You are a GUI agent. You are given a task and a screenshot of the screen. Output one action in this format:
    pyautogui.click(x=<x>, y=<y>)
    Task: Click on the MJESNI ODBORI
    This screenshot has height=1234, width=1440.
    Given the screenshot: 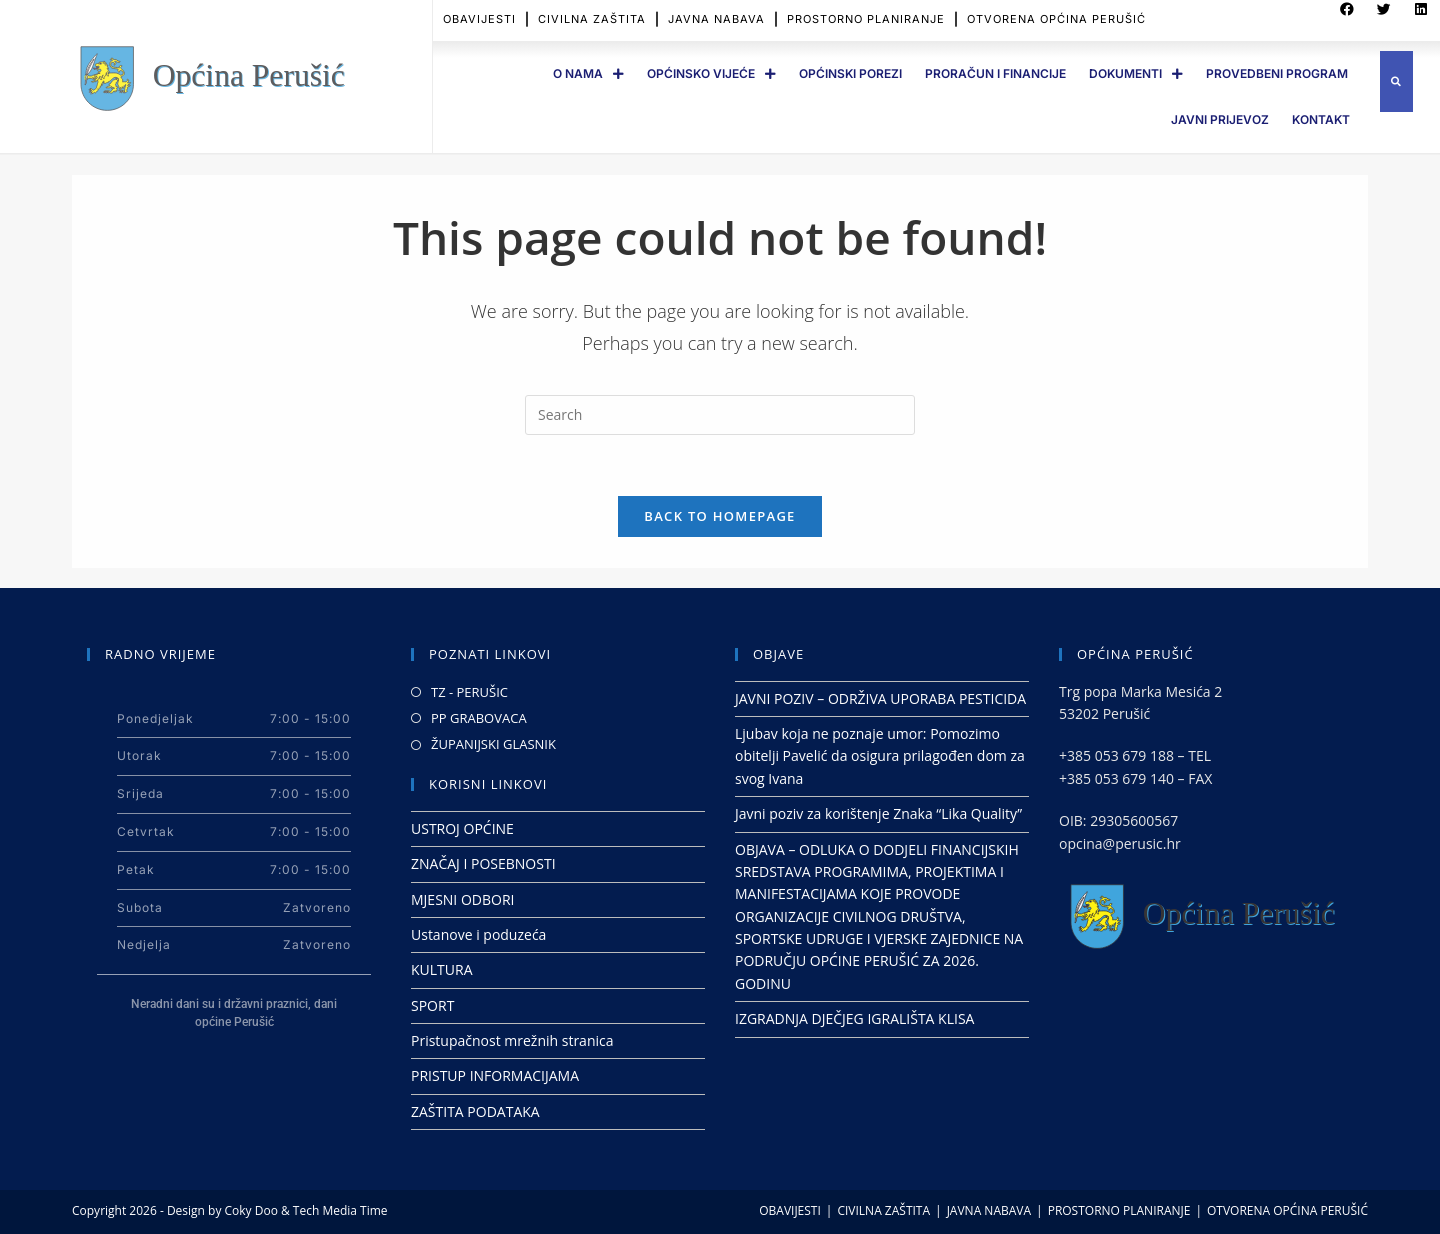 What is the action you would take?
    pyautogui.click(x=462, y=899)
    